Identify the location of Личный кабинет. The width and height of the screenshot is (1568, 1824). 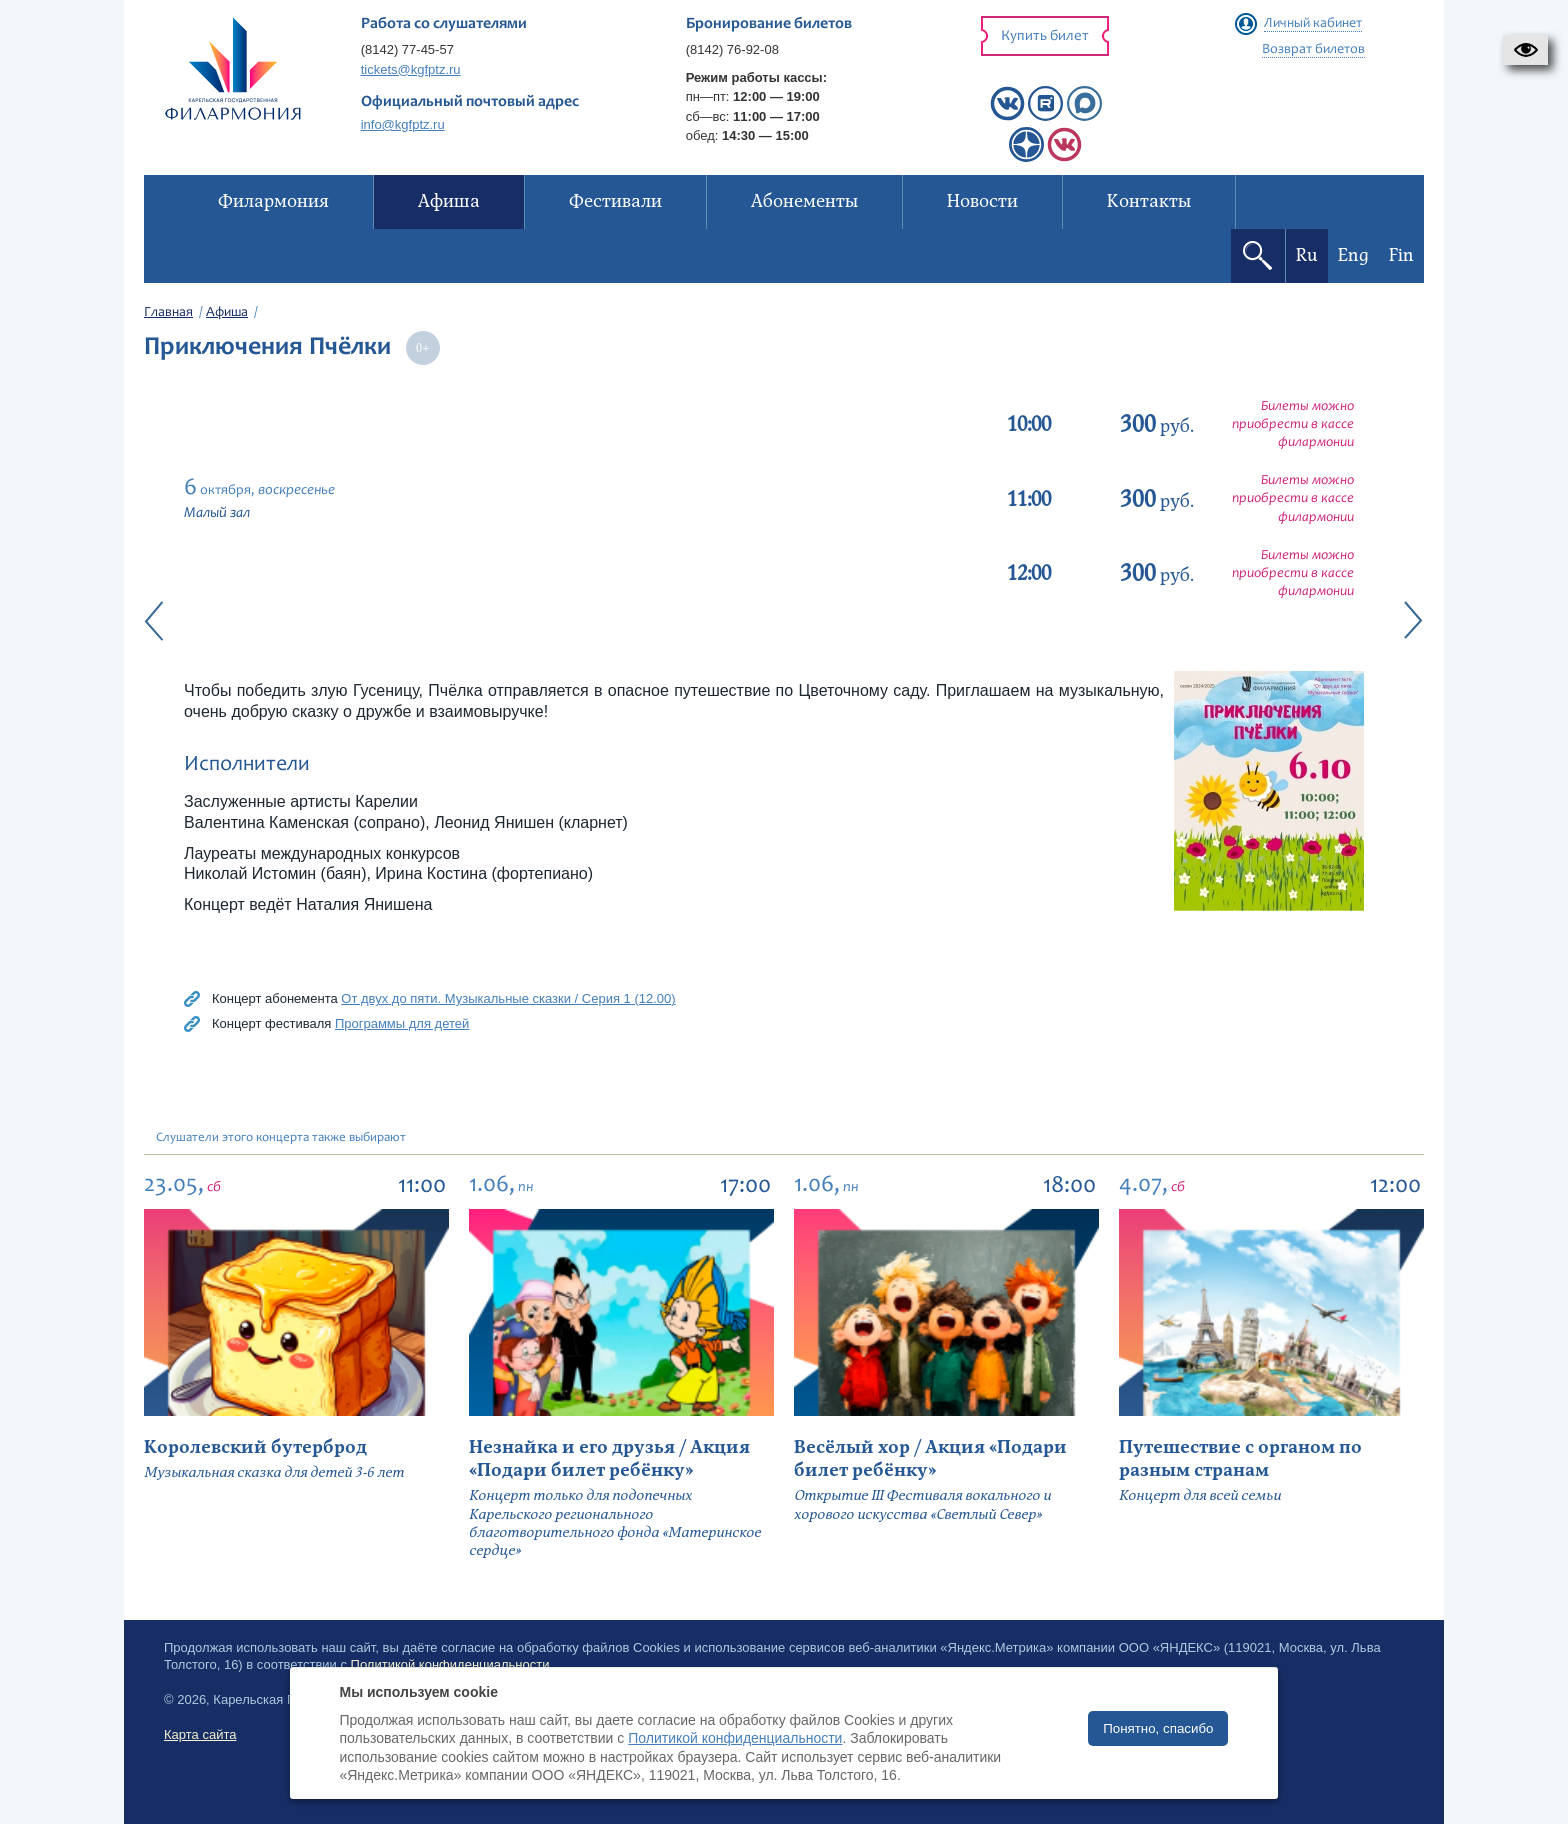
(1313, 24).